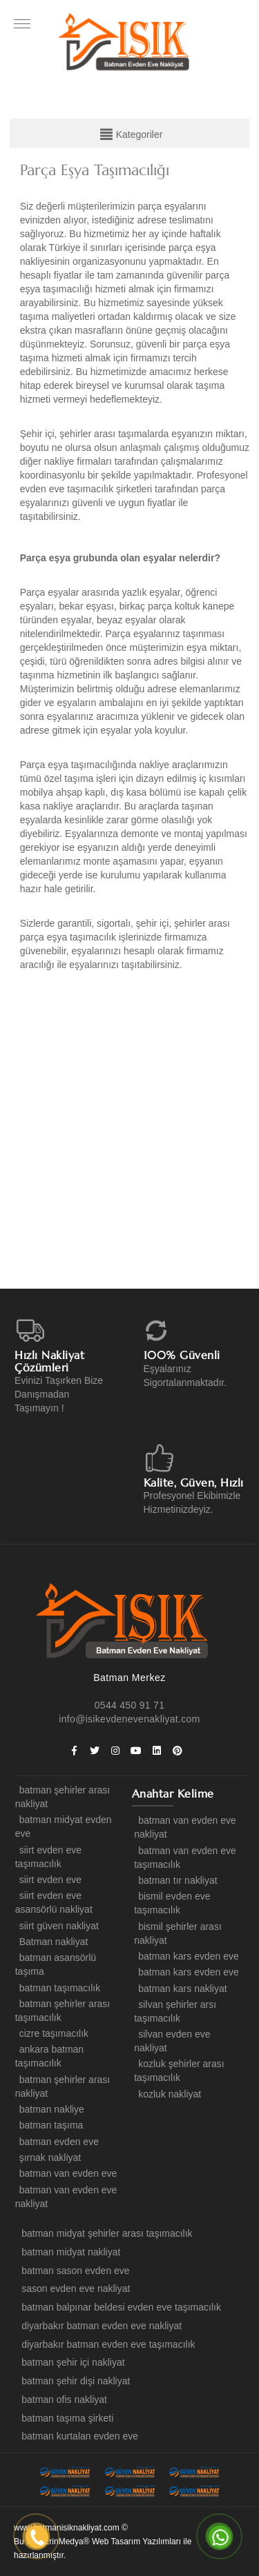  What do you see at coordinates (51, 1941) in the screenshot?
I see `Batman nakliyat` at bounding box center [51, 1941].